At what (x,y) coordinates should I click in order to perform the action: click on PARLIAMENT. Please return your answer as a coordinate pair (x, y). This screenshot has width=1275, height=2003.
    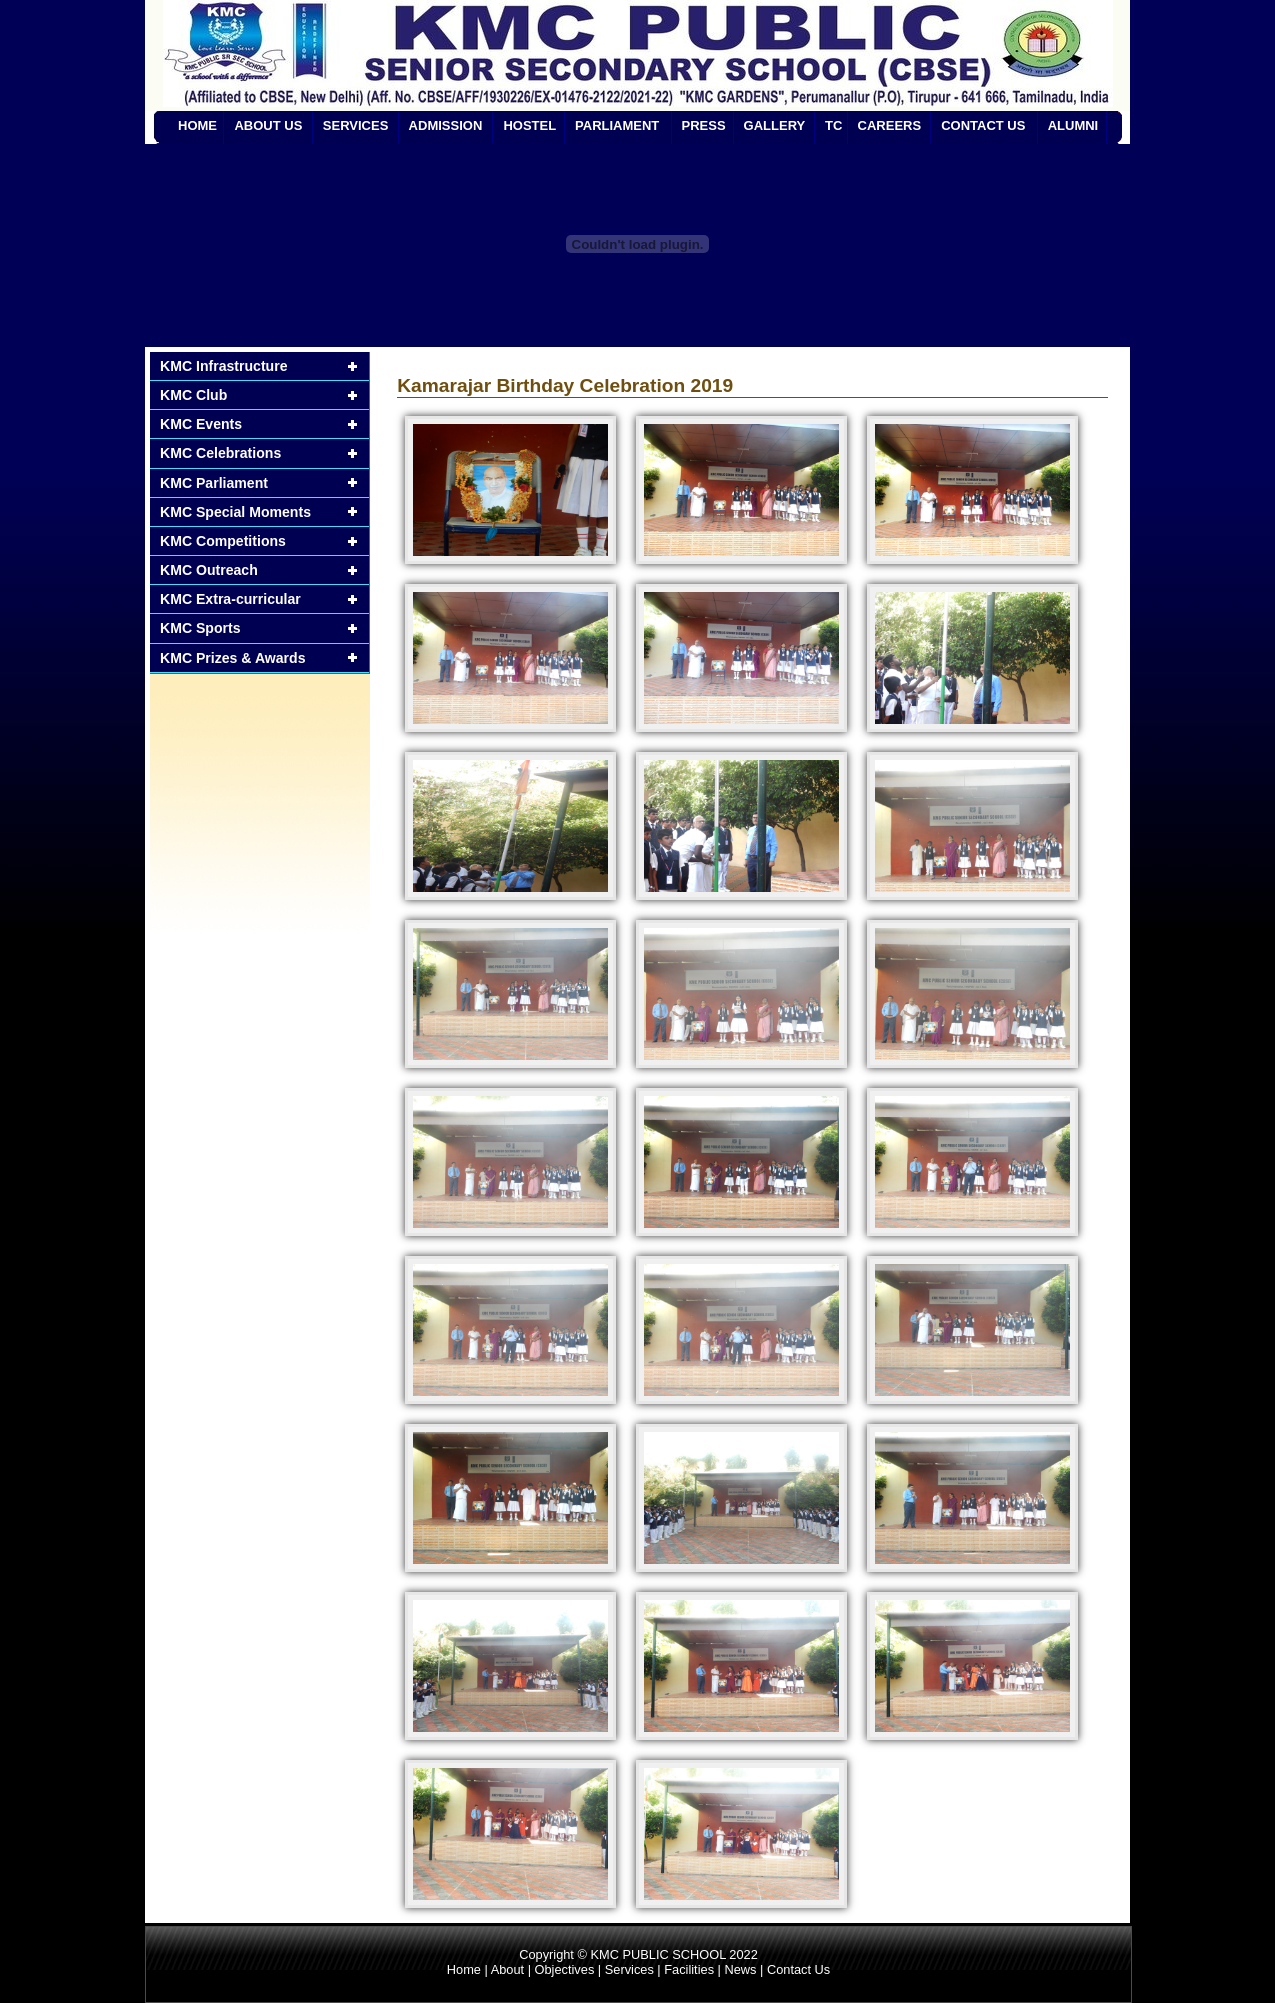
    Looking at the image, I should click on (617, 125).